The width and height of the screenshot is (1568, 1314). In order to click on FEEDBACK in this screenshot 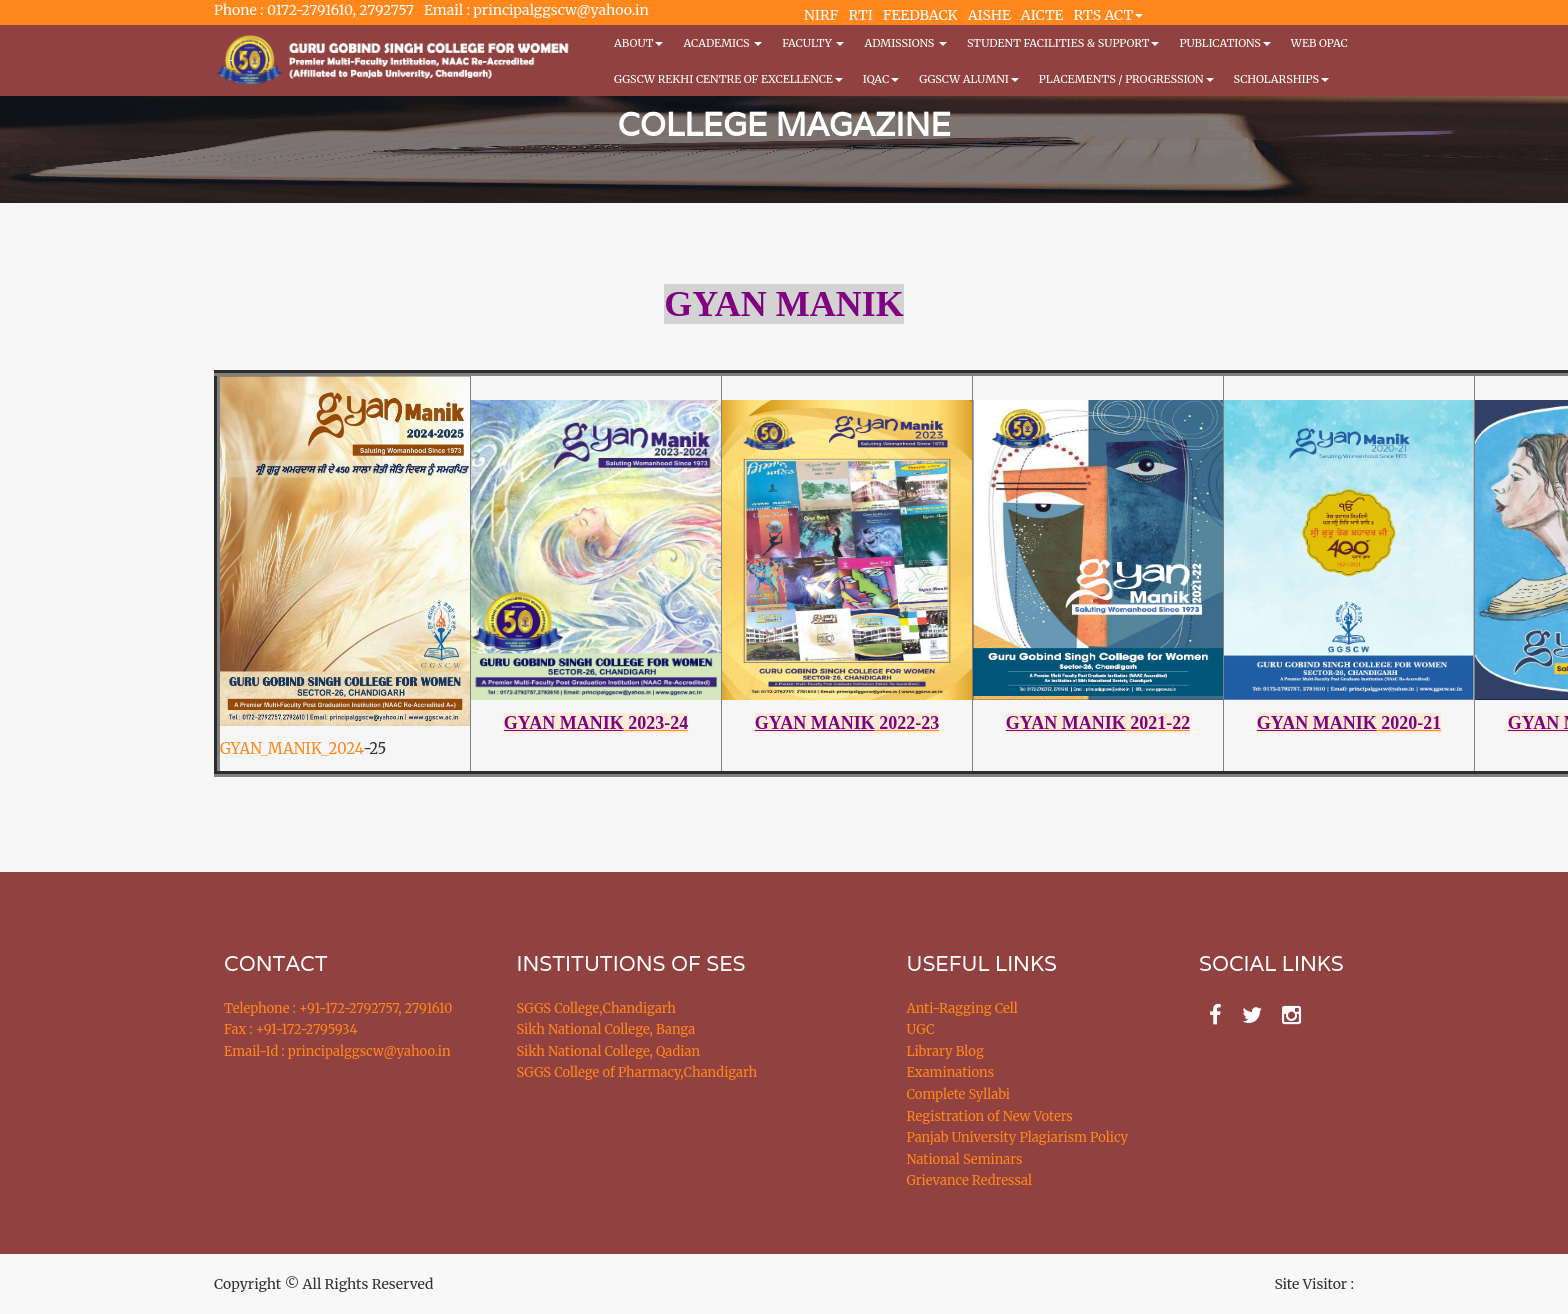, I will do `click(920, 15)`.